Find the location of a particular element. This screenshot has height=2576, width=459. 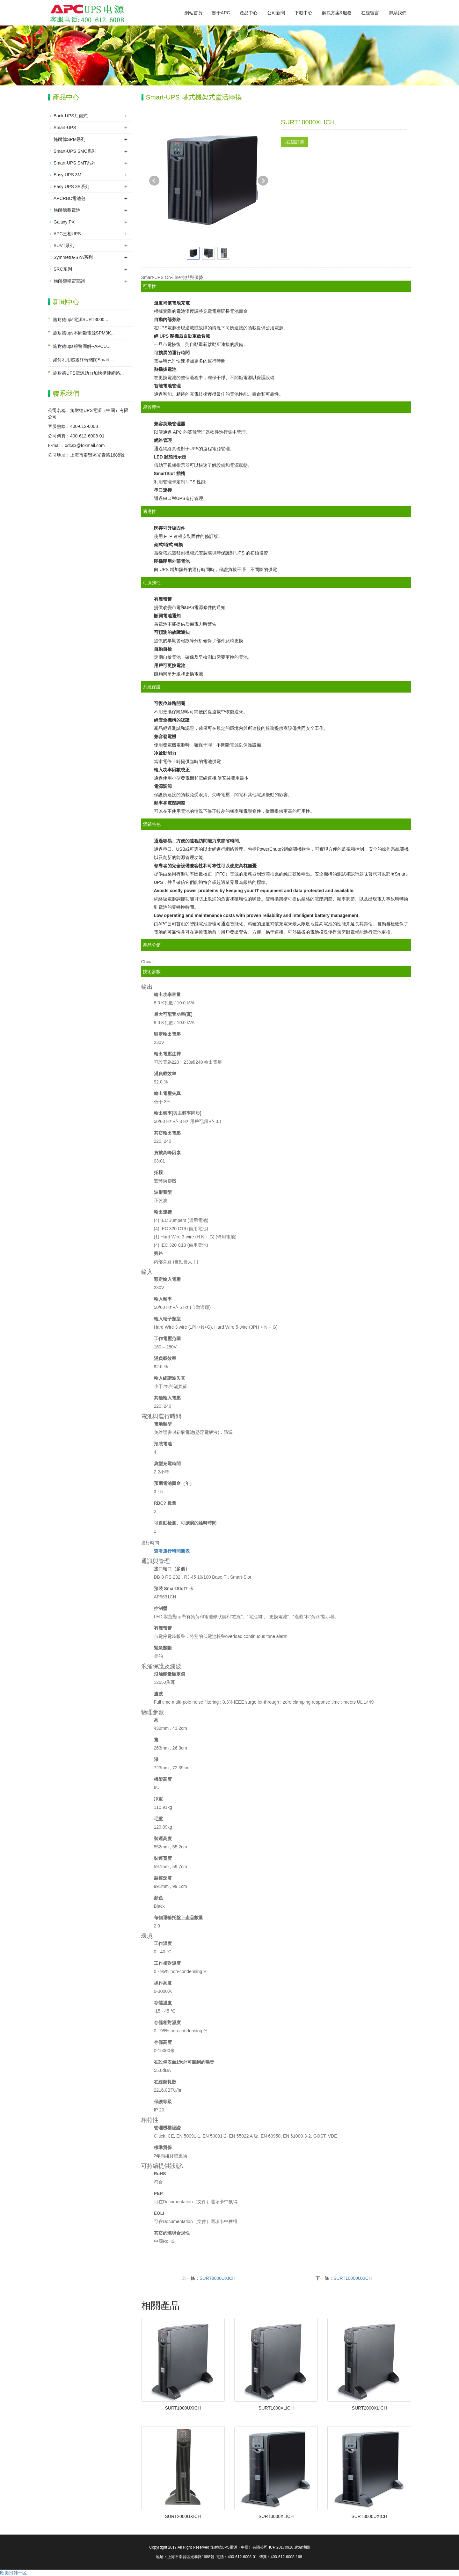

聯系我們 is located at coordinates (397, 12).